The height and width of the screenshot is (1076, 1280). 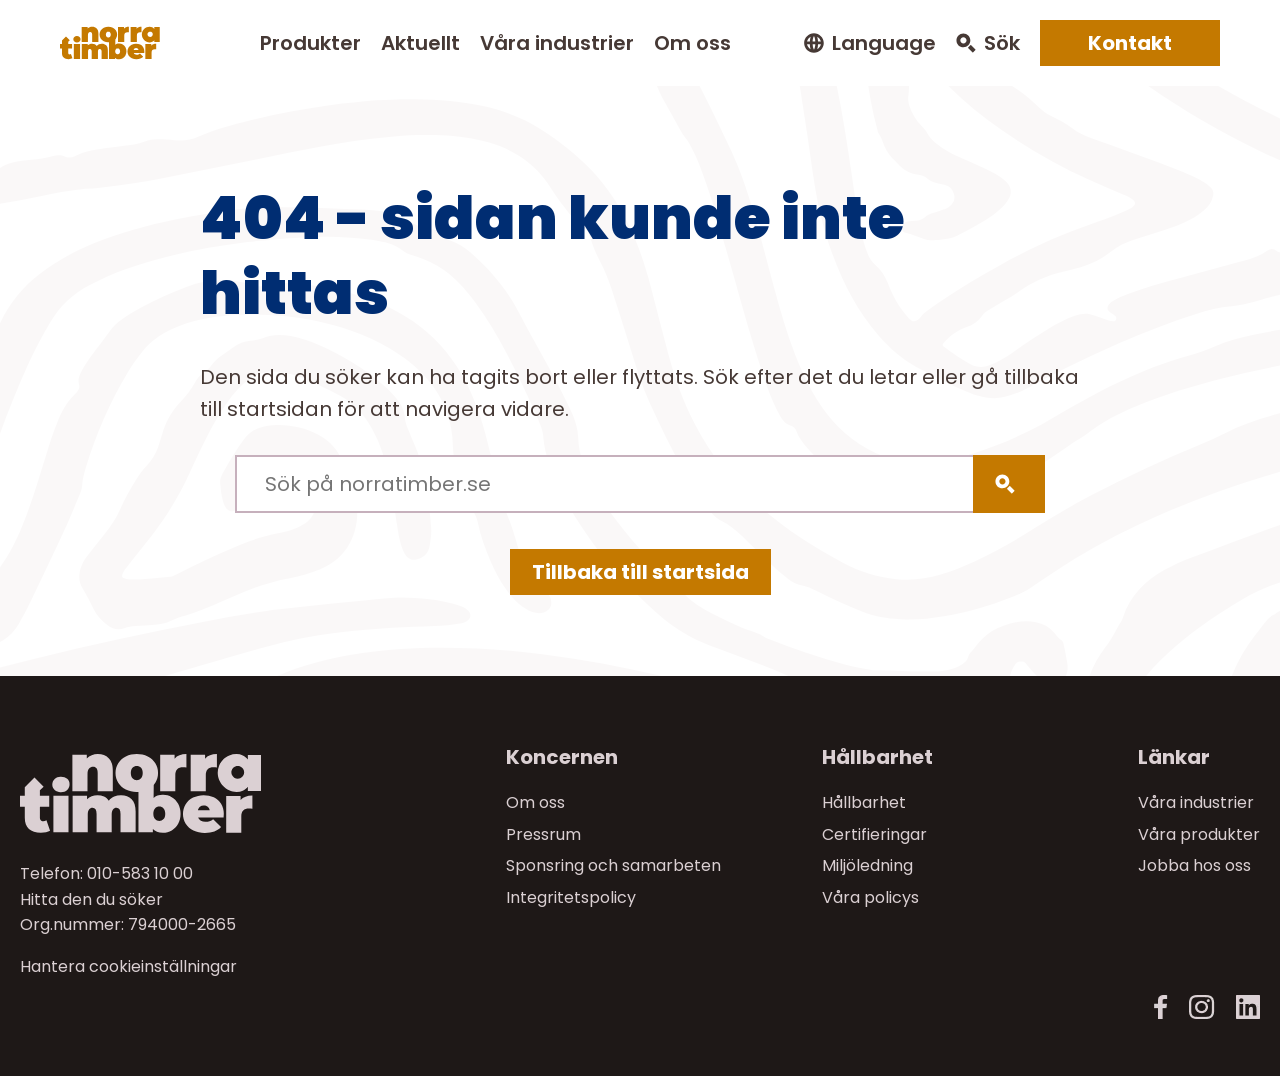 I want to click on [Till startsidan], so click(x=166, y=793).